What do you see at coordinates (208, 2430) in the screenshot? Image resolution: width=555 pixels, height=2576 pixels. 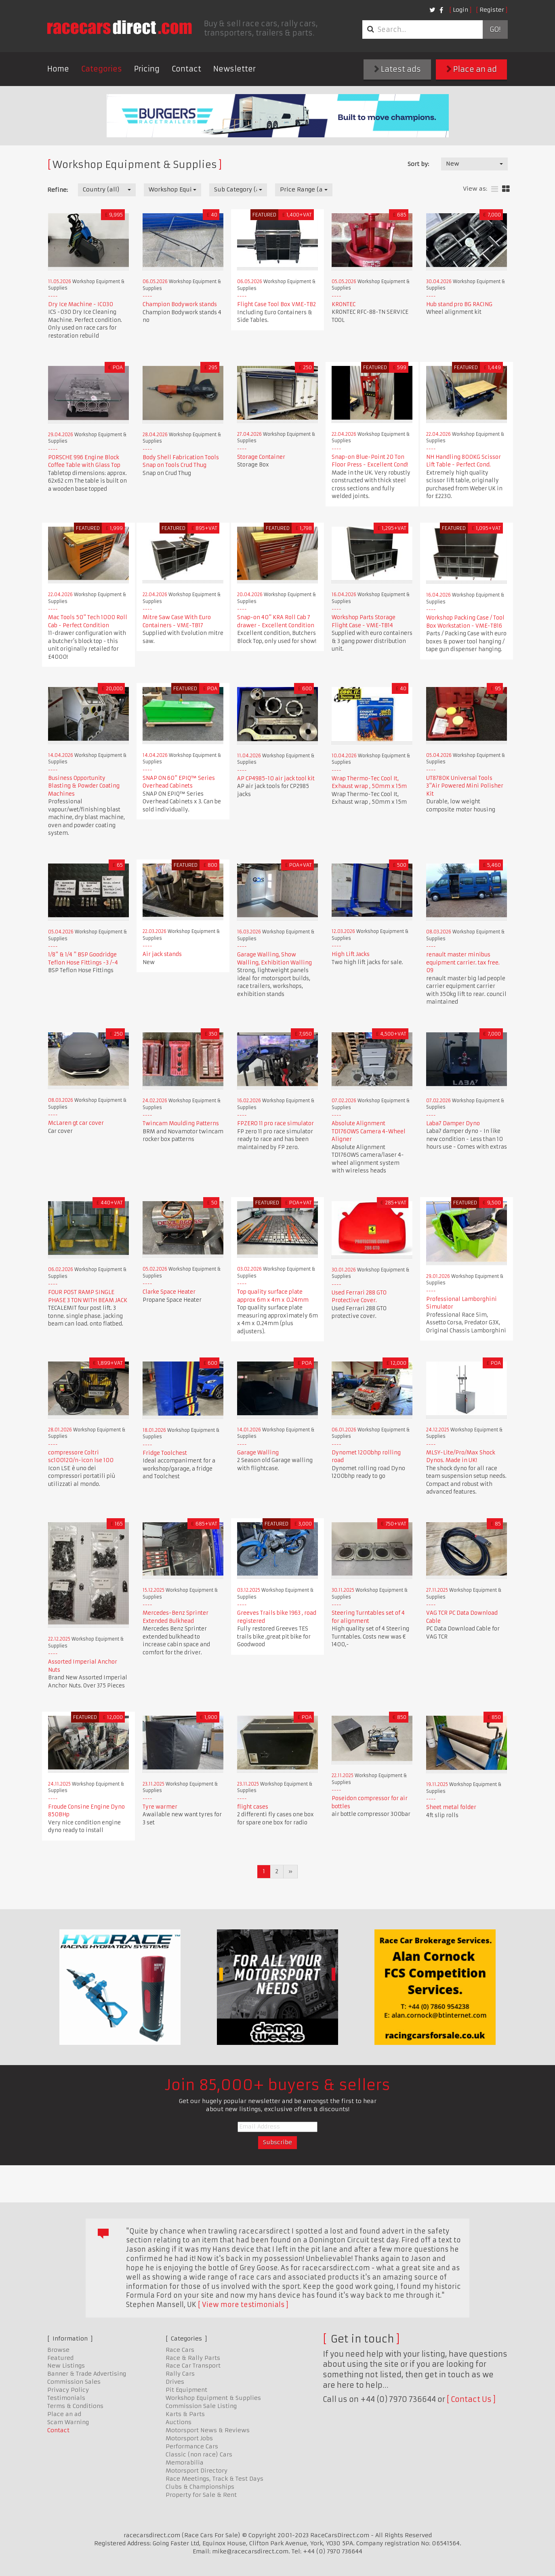 I see `Motorsport News & Reviews` at bounding box center [208, 2430].